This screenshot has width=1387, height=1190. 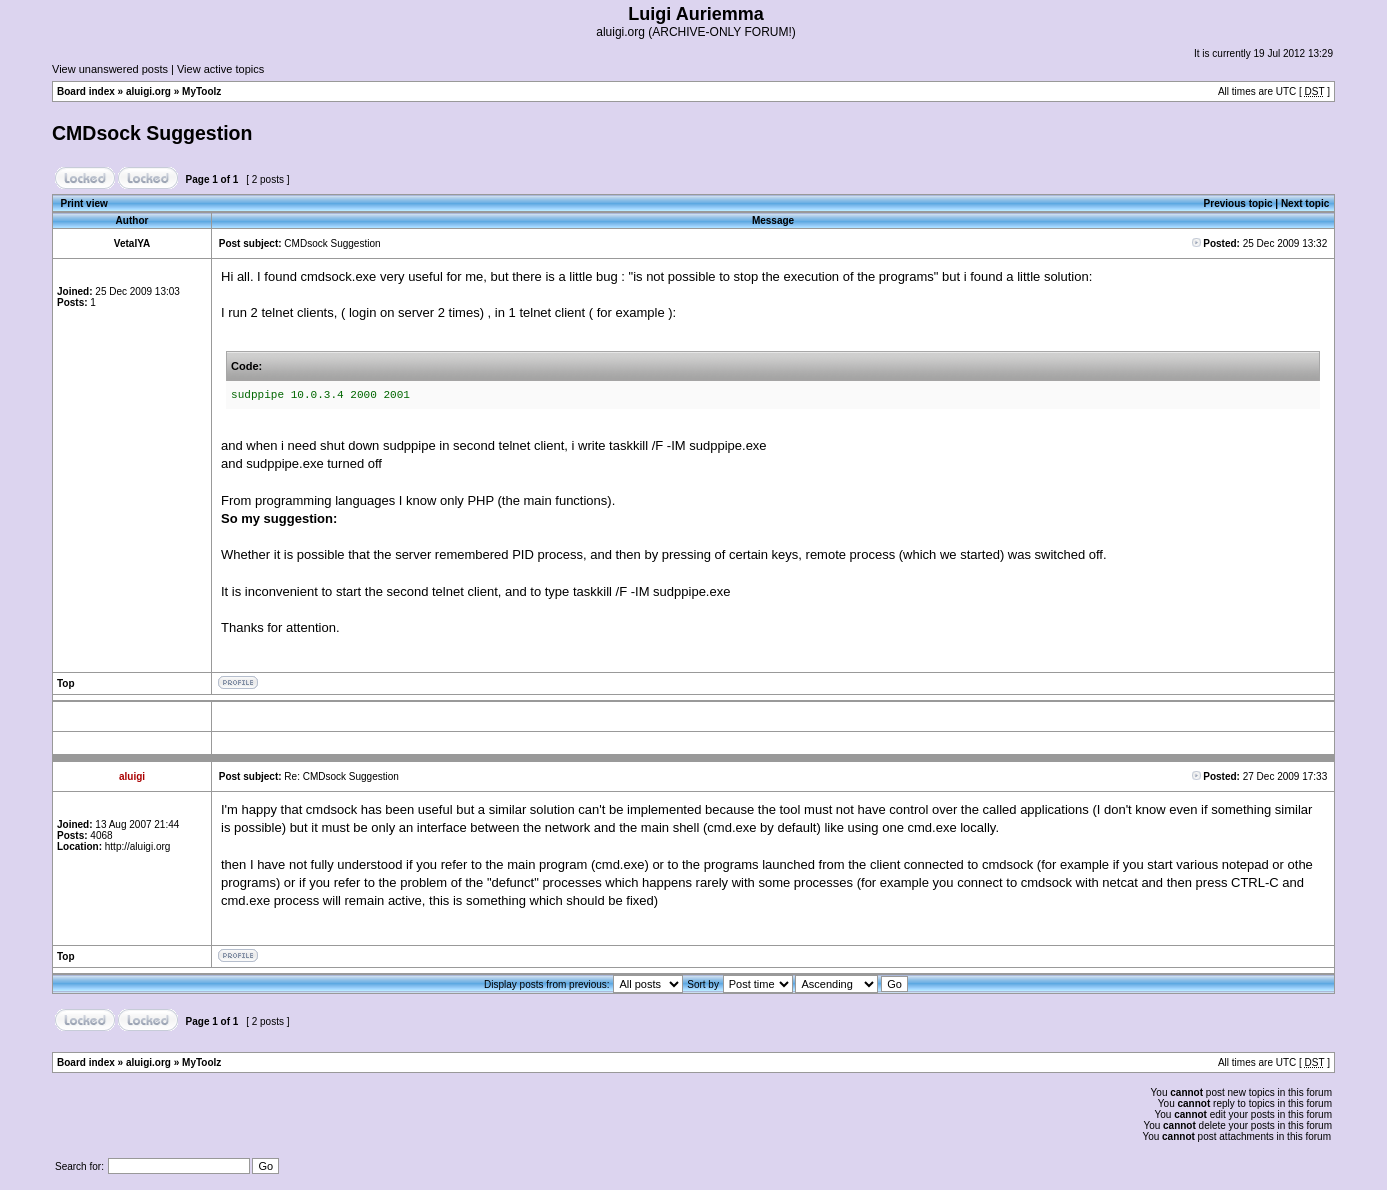 I want to click on Board index, so click(x=86, y=91).